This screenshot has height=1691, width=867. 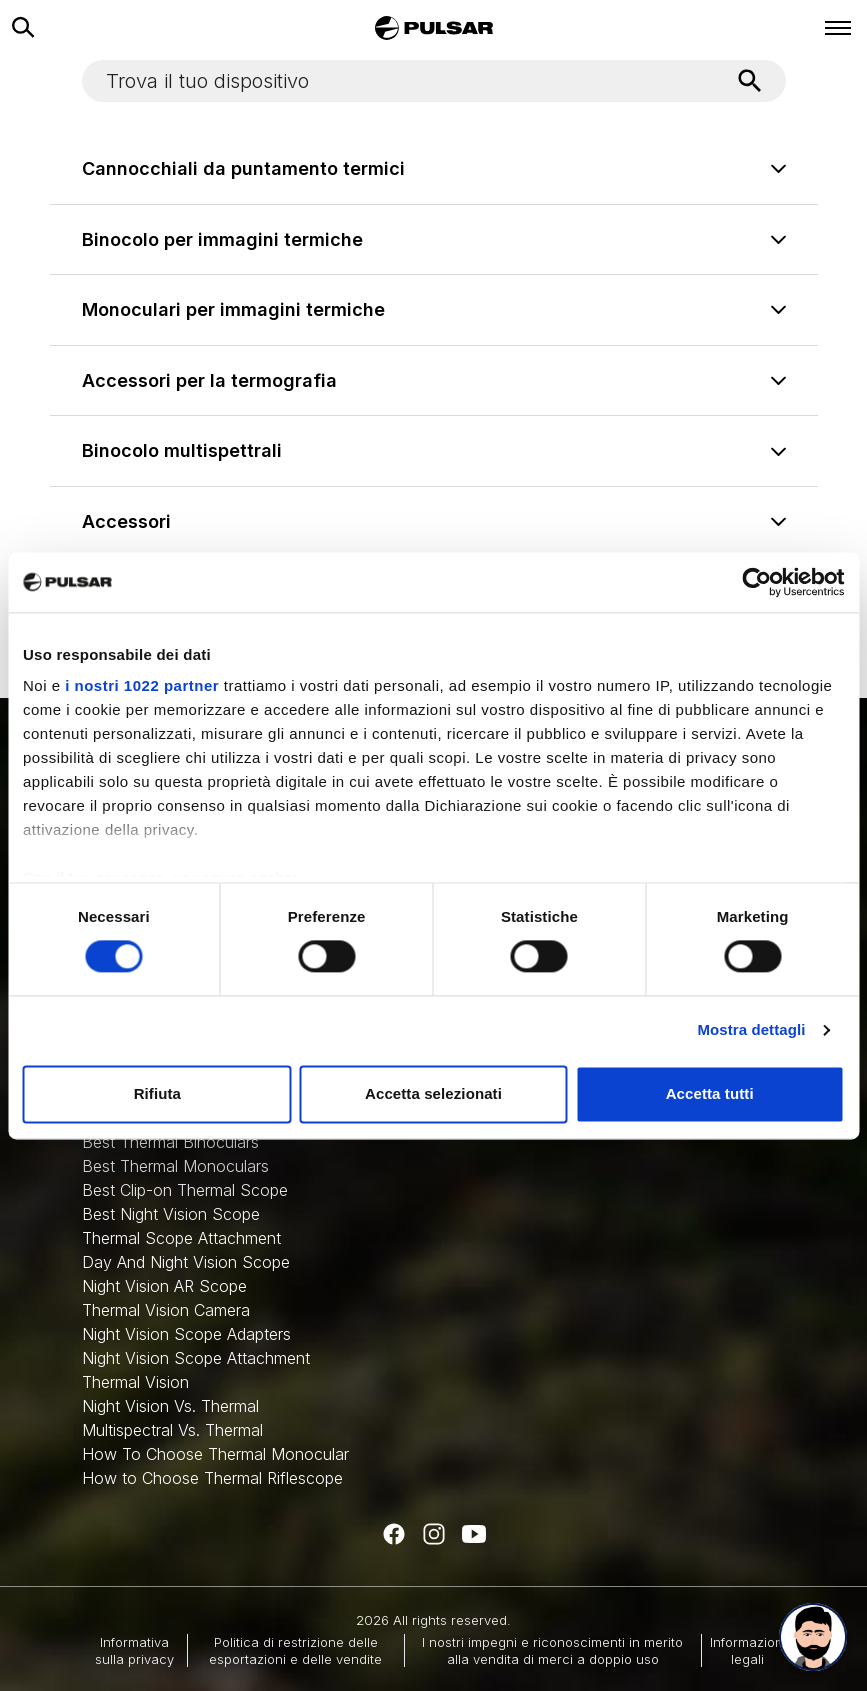 I want to click on Thermal Scope Attachment, so click(x=181, y=1238).